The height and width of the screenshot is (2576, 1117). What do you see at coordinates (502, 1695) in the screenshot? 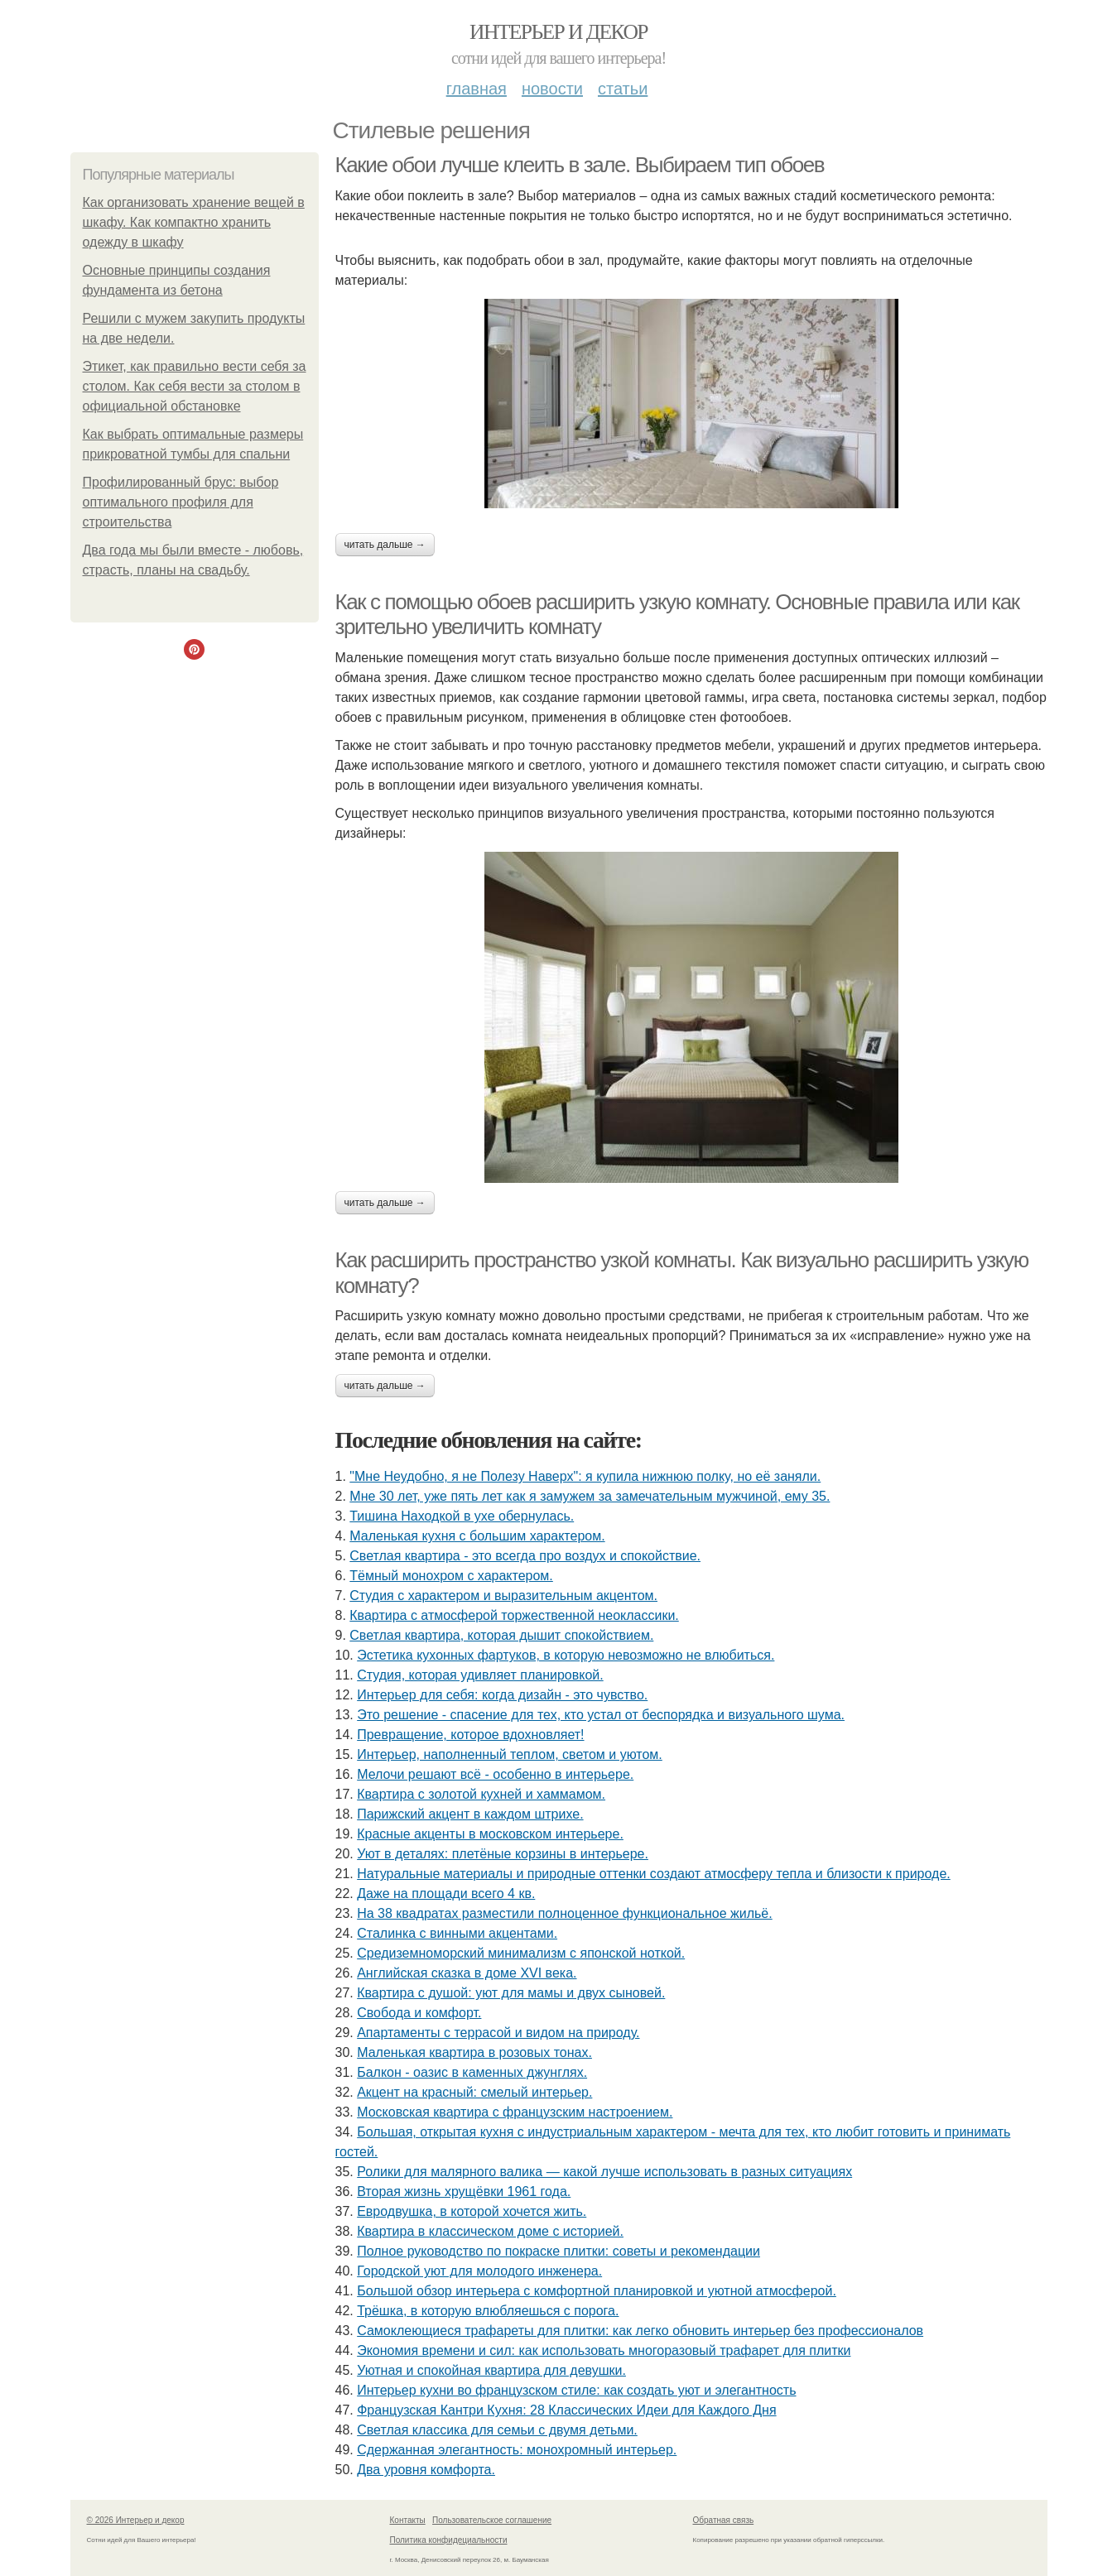
I see `Интерьер для себя: когда дизайн - это чувство.` at bounding box center [502, 1695].